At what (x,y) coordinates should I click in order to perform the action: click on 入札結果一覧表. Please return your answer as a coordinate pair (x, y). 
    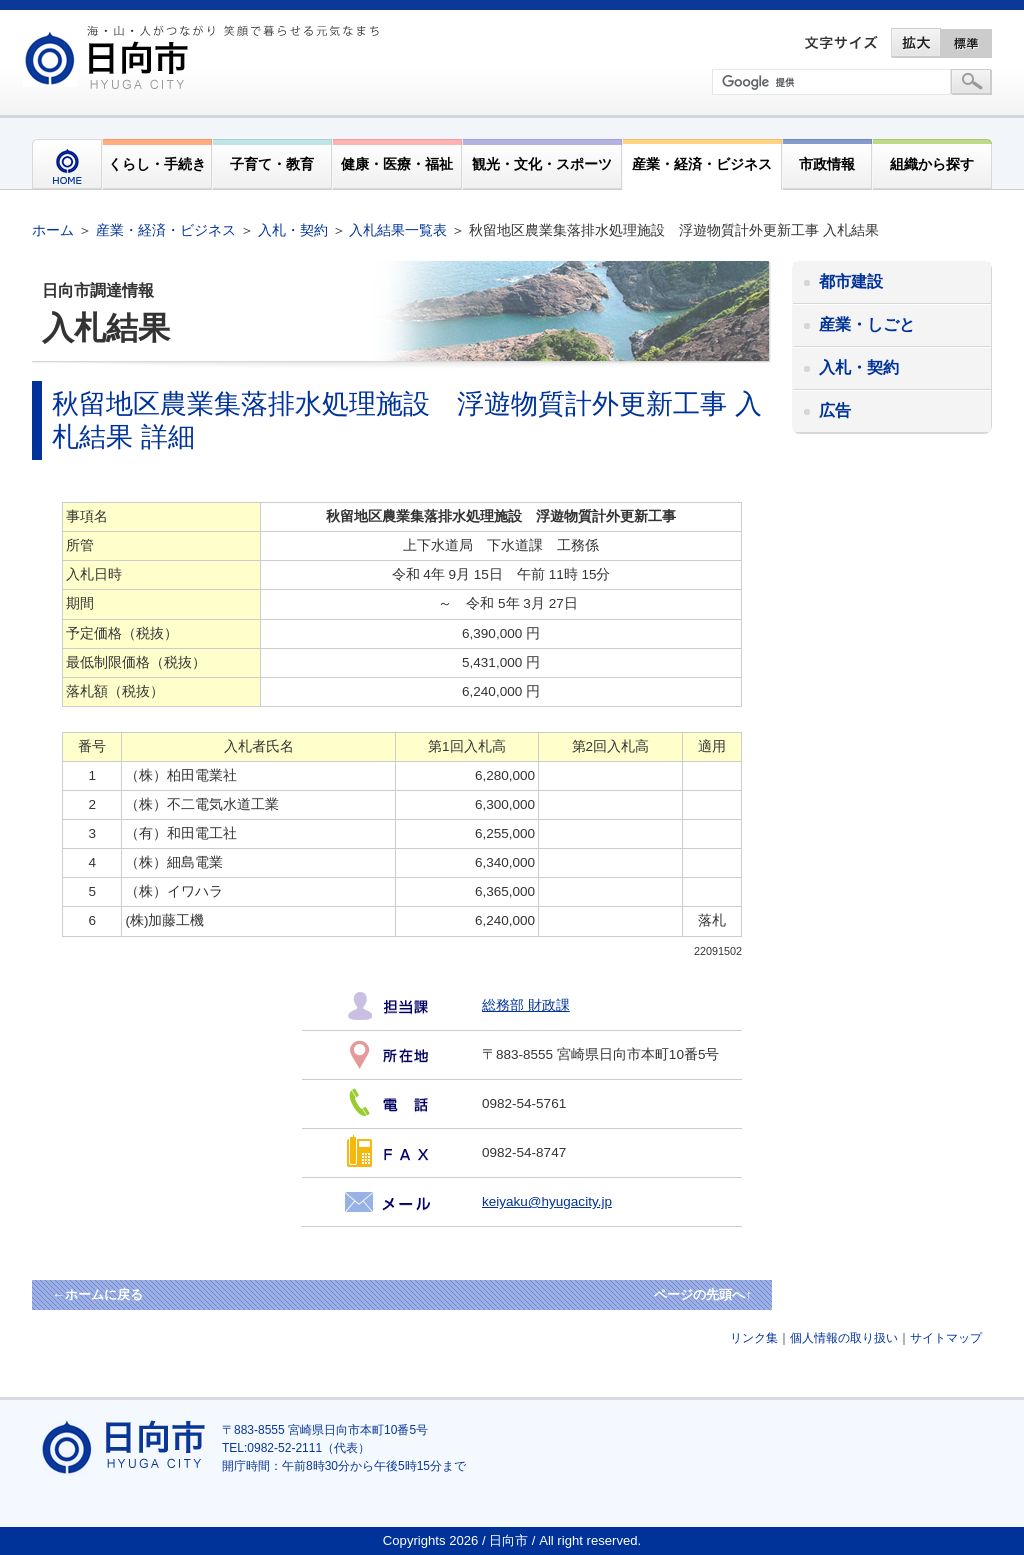
    Looking at the image, I should click on (398, 230).